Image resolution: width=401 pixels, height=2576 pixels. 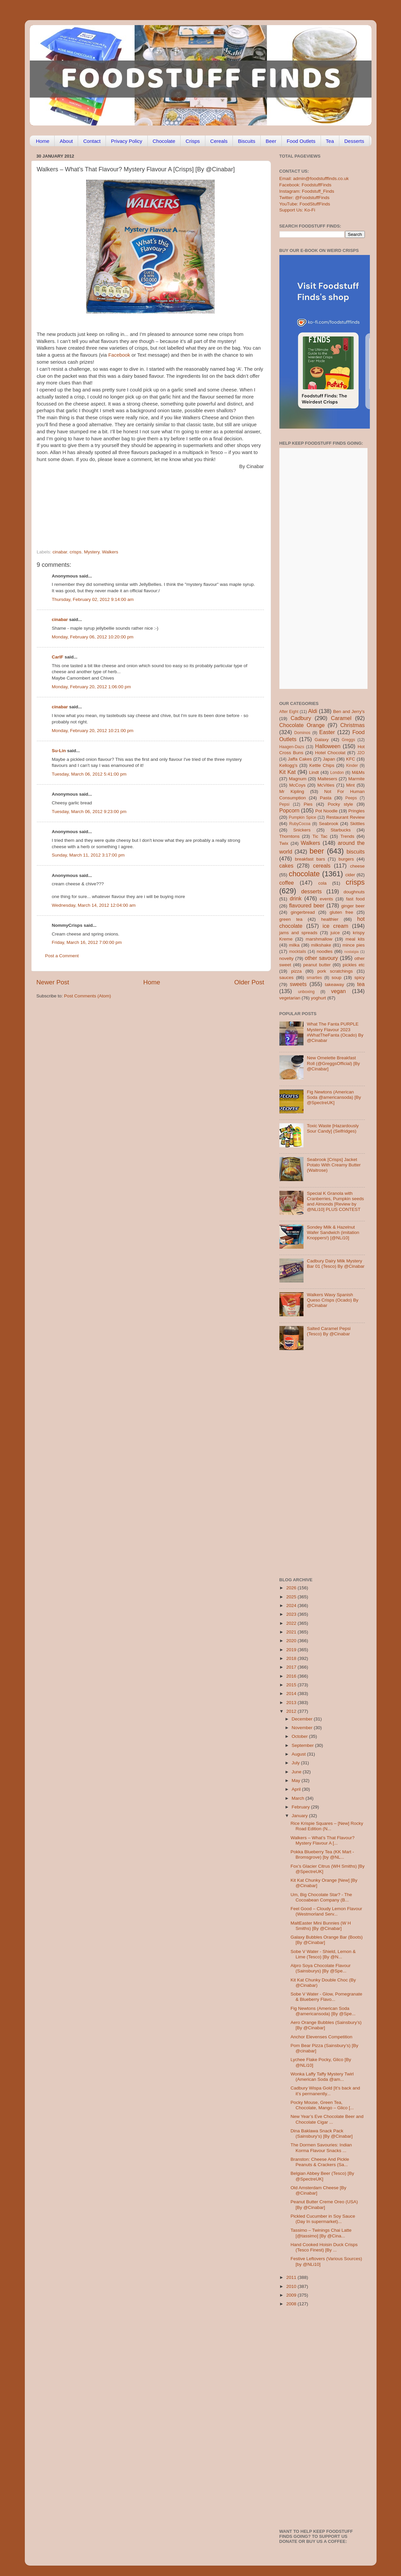 What do you see at coordinates (89, 811) in the screenshot?
I see `Tuesday, March 06, 2012 9:23:00 pm` at bounding box center [89, 811].